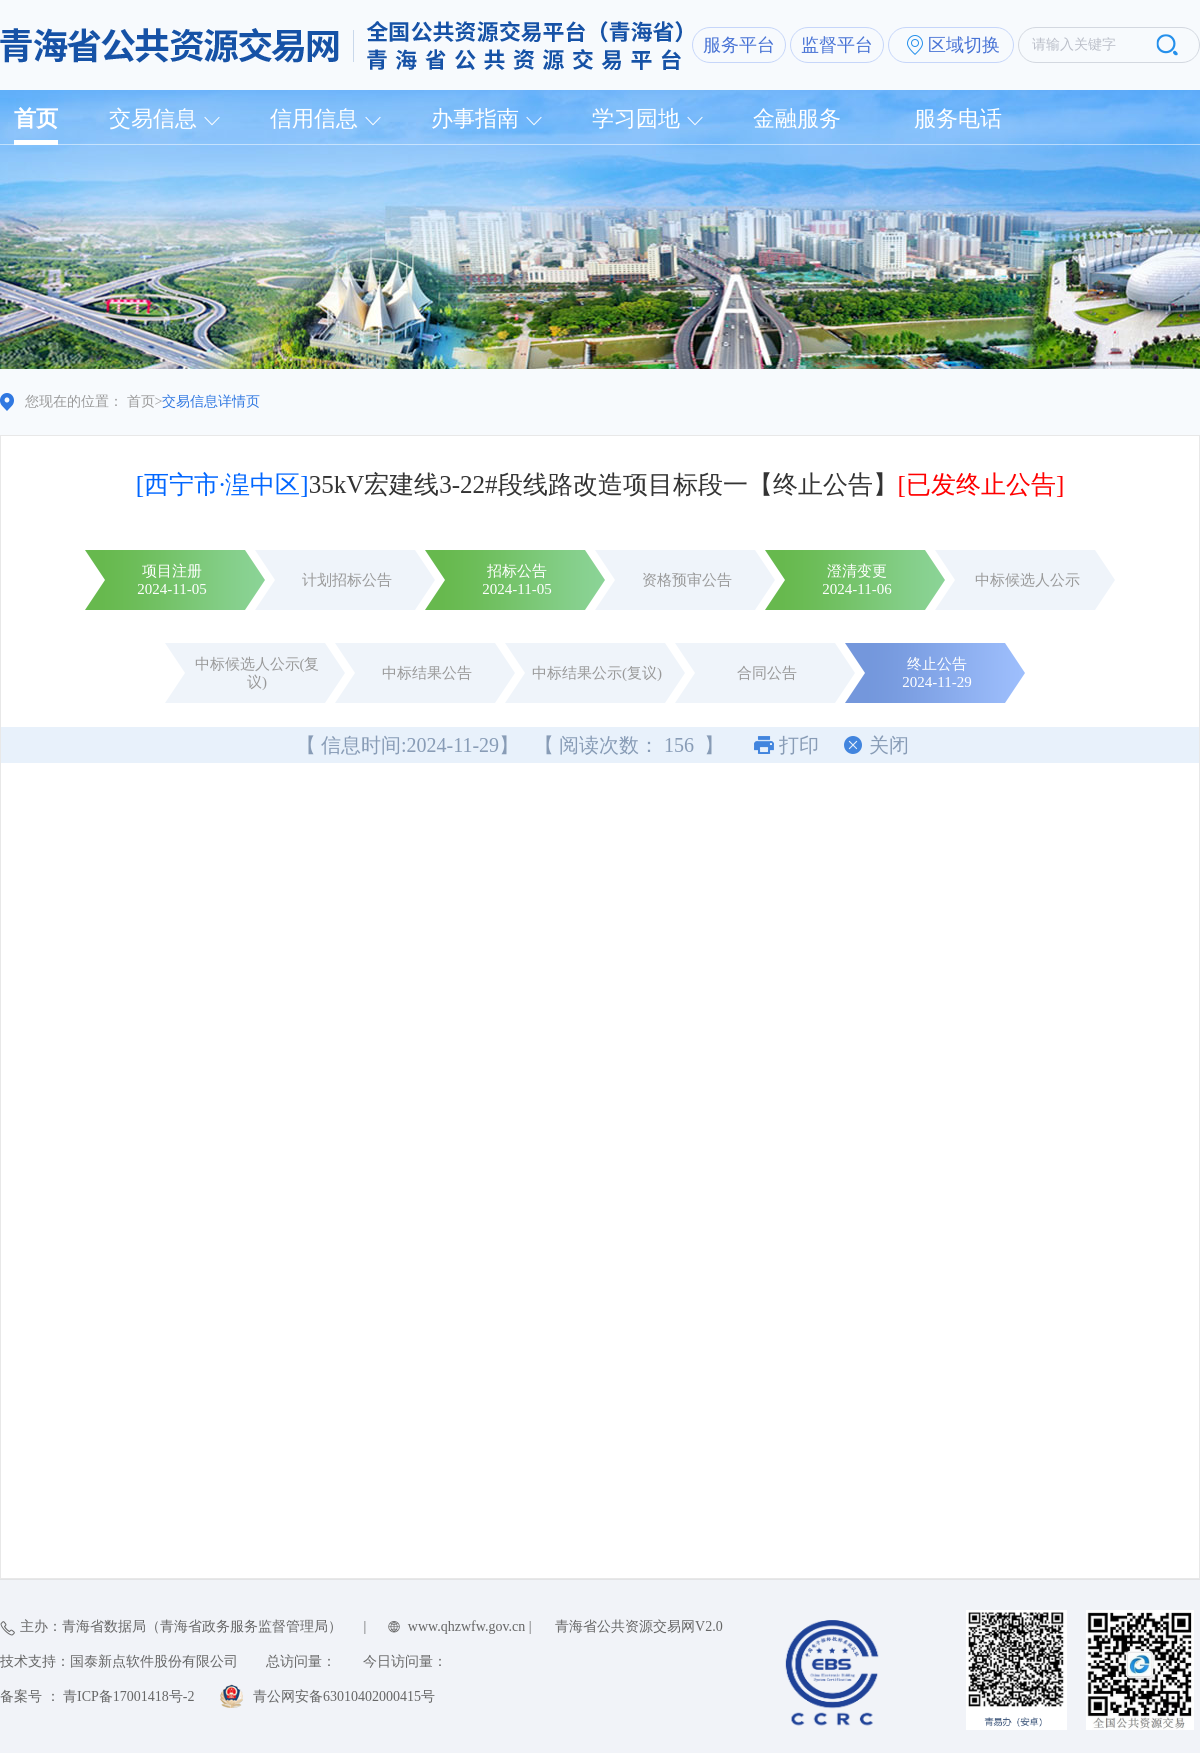  What do you see at coordinates (344, 1696) in the screenshot?
I see `青公网安备63010402000415号` at bounding box center [344, 1696].